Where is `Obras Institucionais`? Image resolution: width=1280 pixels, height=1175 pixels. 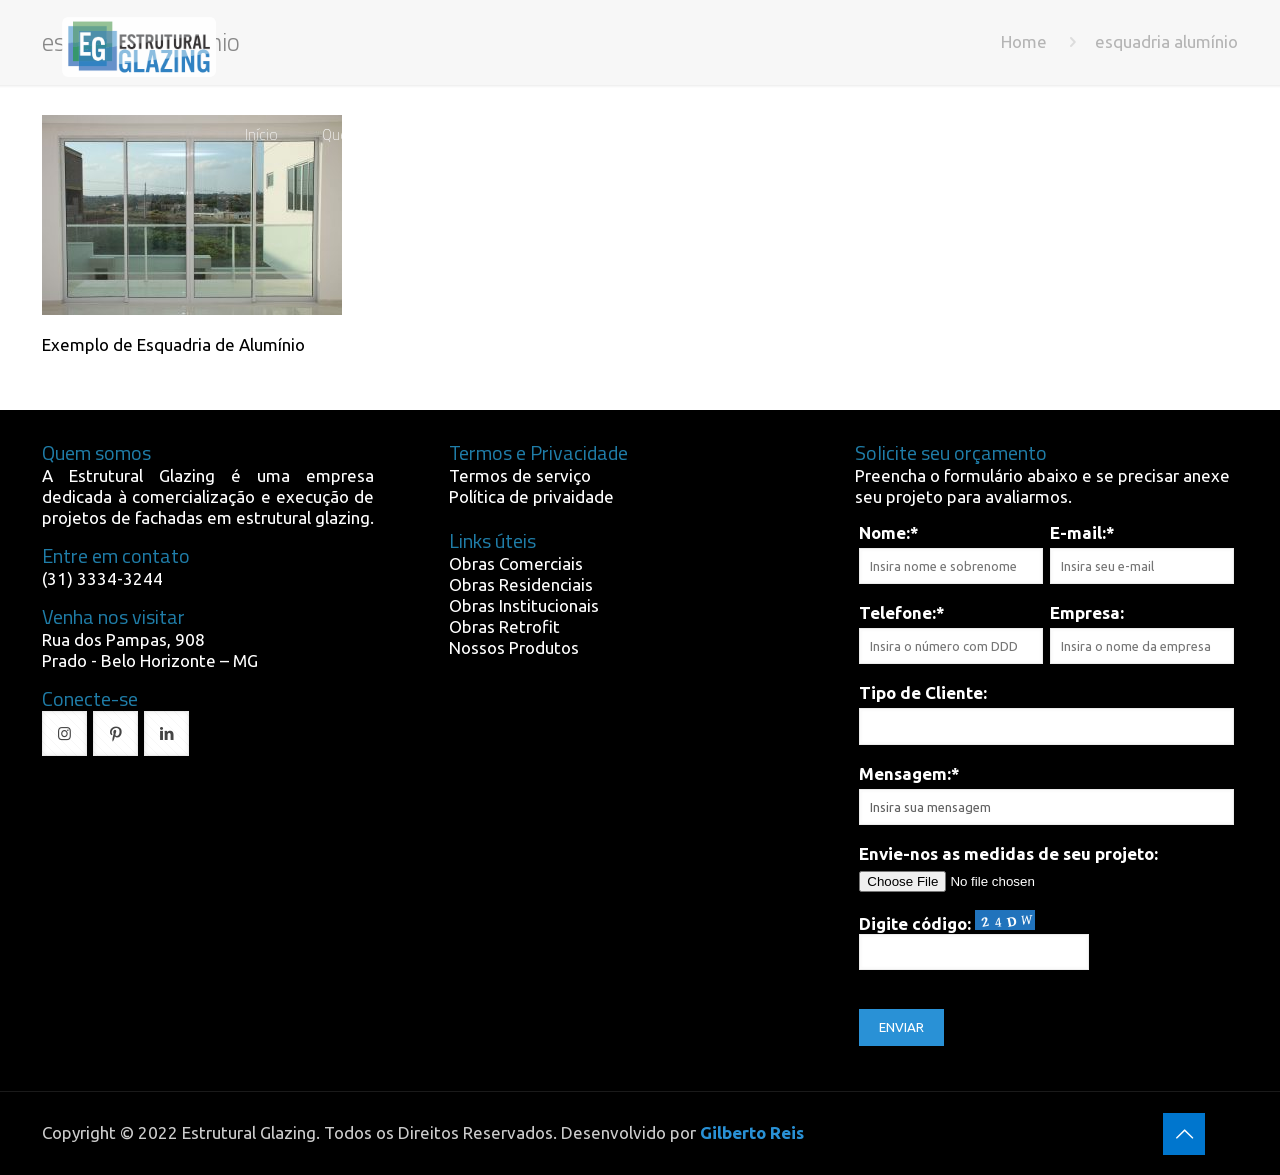 Obras Institucionais is located at coordinates (524, 605).